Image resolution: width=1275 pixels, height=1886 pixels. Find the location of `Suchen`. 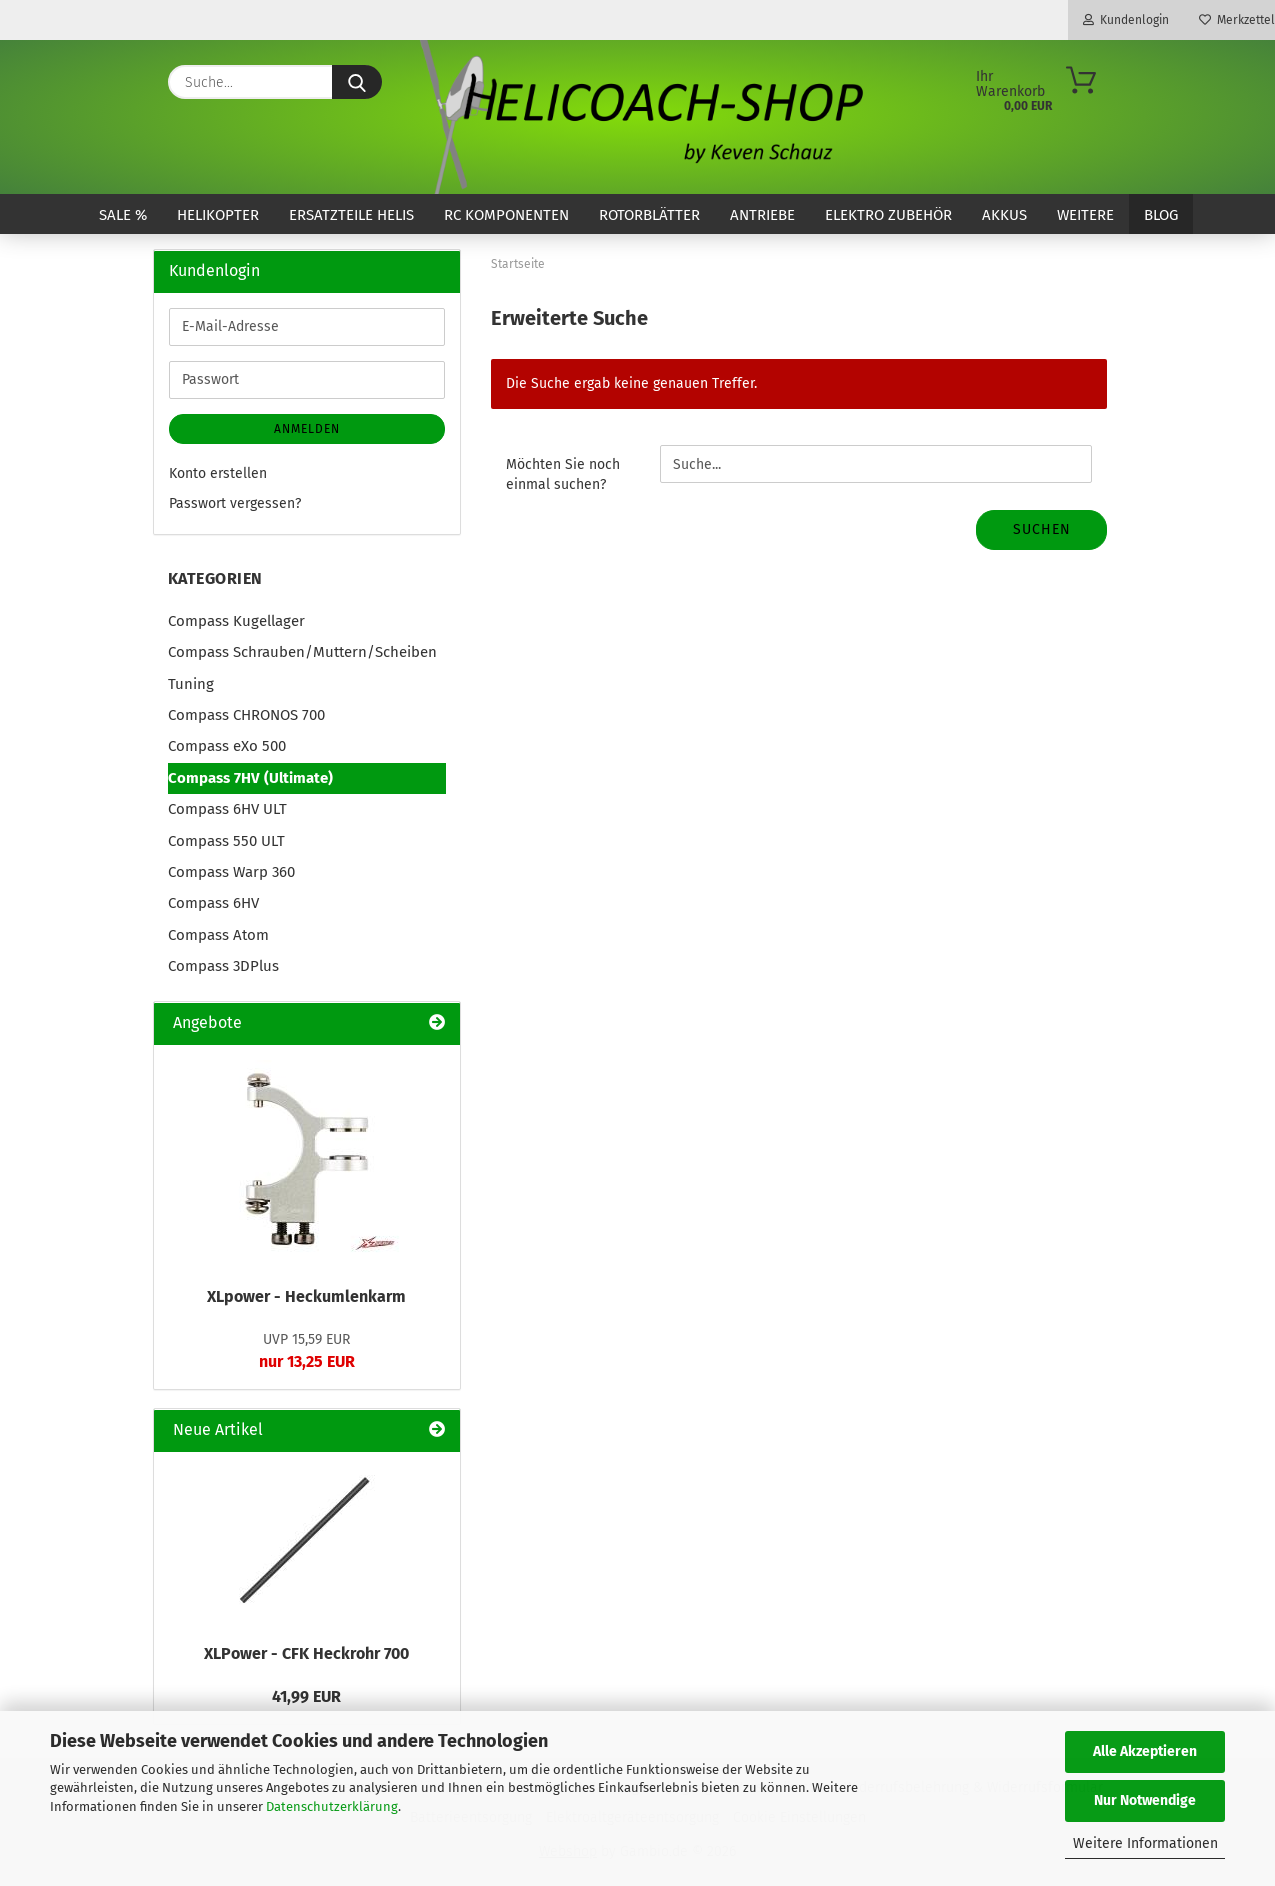

Suchen is located at coordinates (1042, 529).